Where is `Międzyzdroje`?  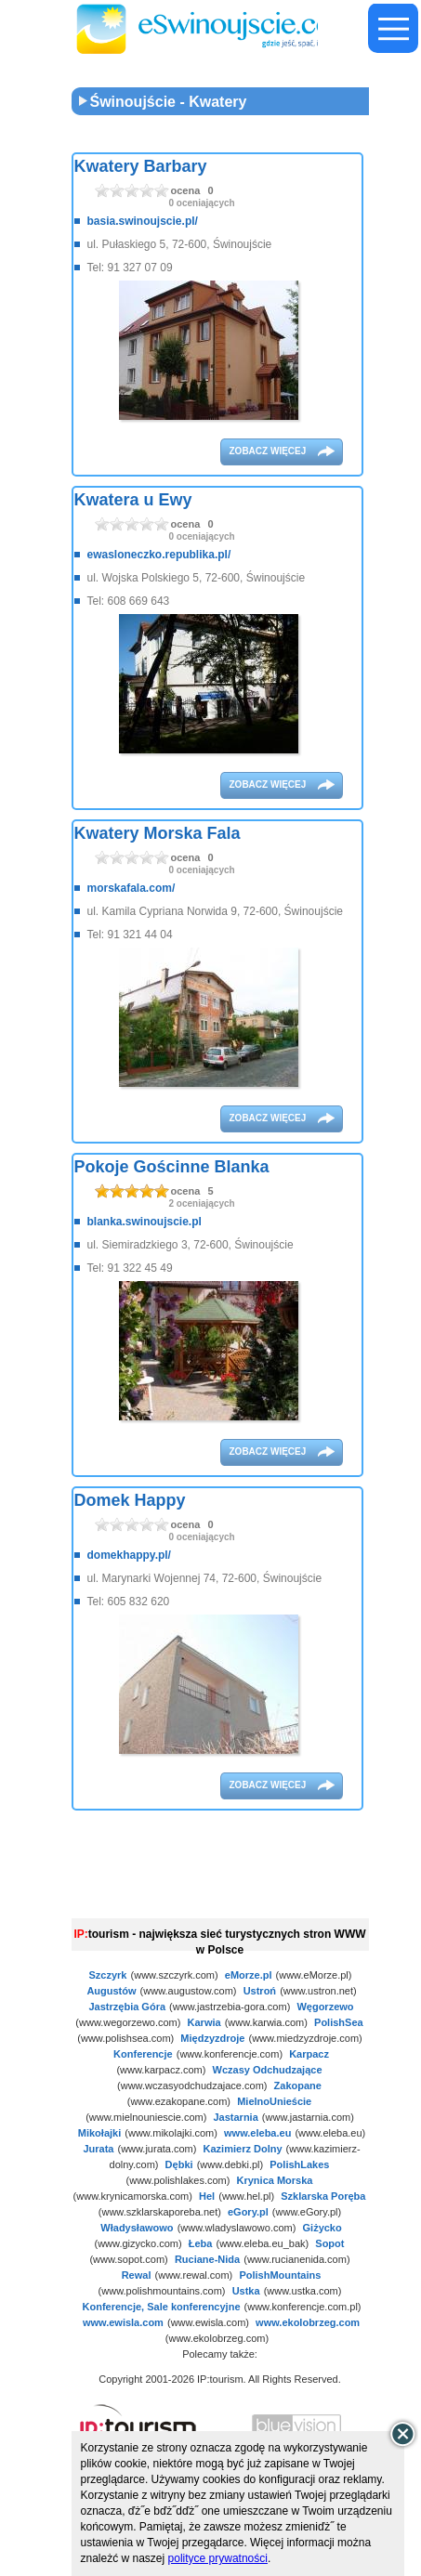 Międzyzdroje is located at coordinates (212, 2038).